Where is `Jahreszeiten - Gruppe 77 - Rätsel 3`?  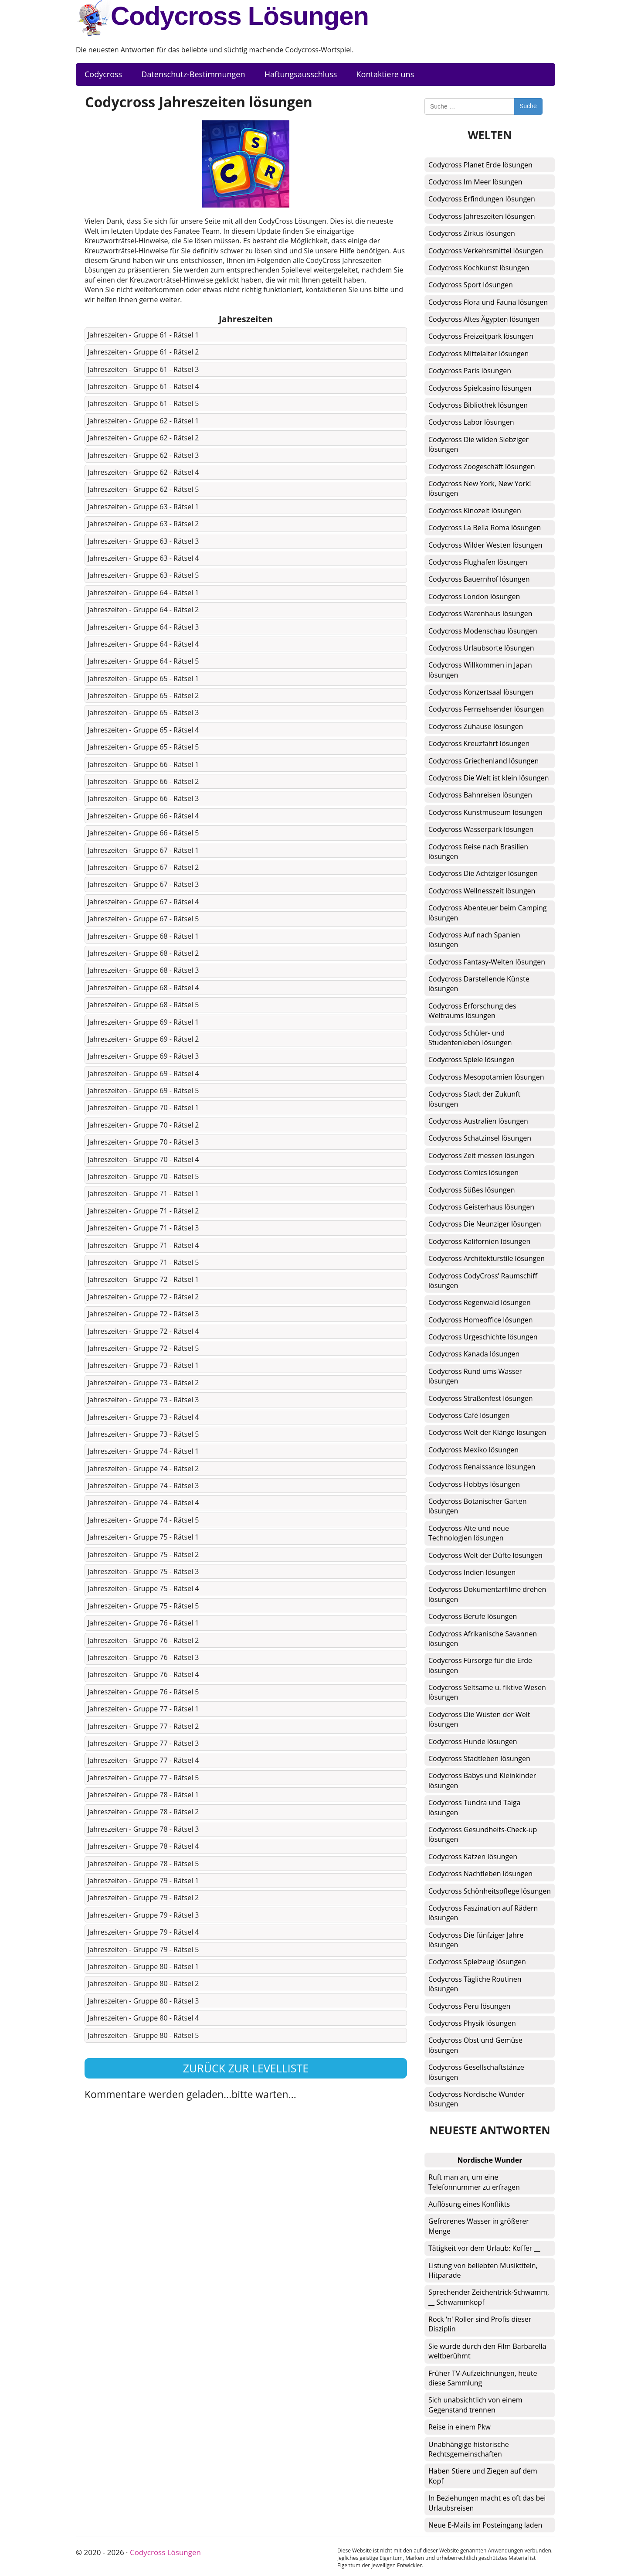
Jahreszeiten - Gruppe 77 - Rätsel 3 is located at coordinates (143, 1743).